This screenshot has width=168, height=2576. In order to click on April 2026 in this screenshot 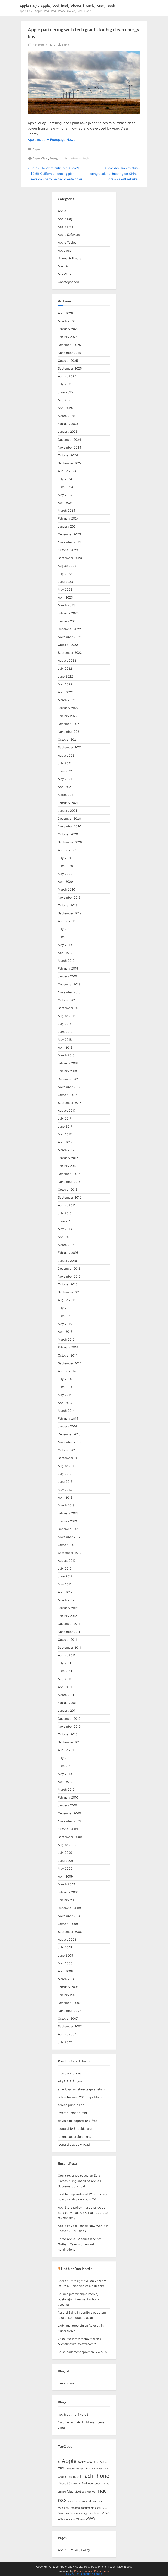, I will do `click(65, 313)`.